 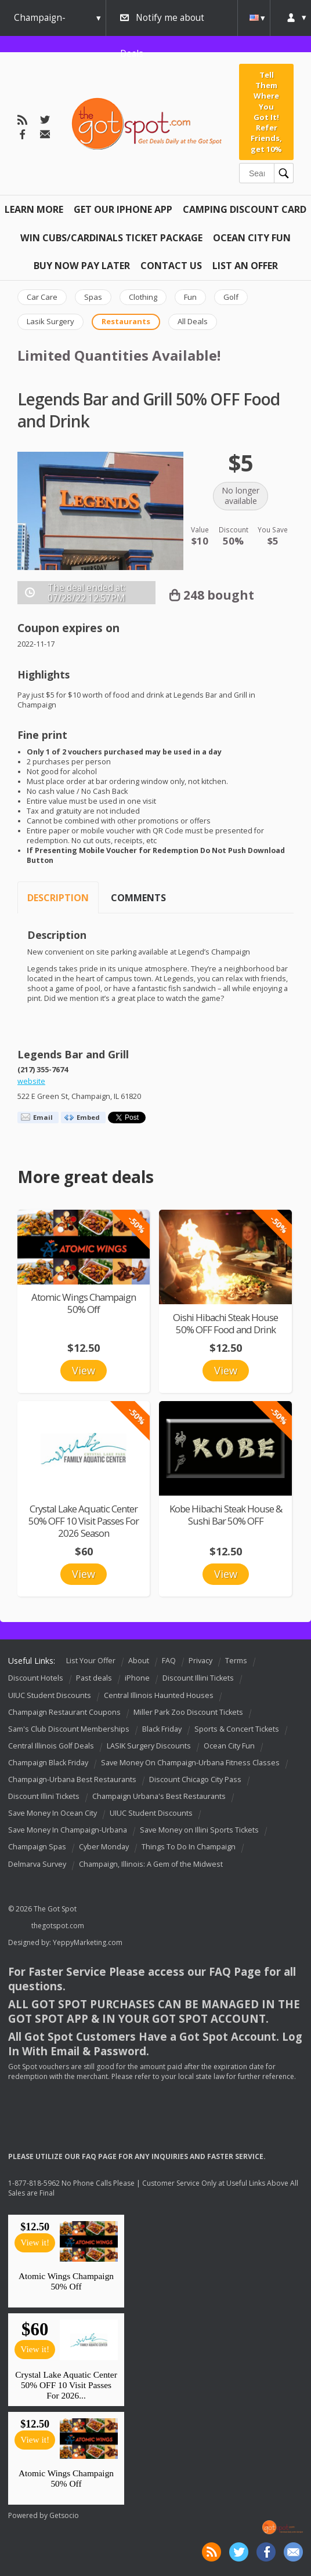 What do you see at coordinates (169, 1661) in the screenshot?
I see `FAQ` at bounding box center [169, 1661].